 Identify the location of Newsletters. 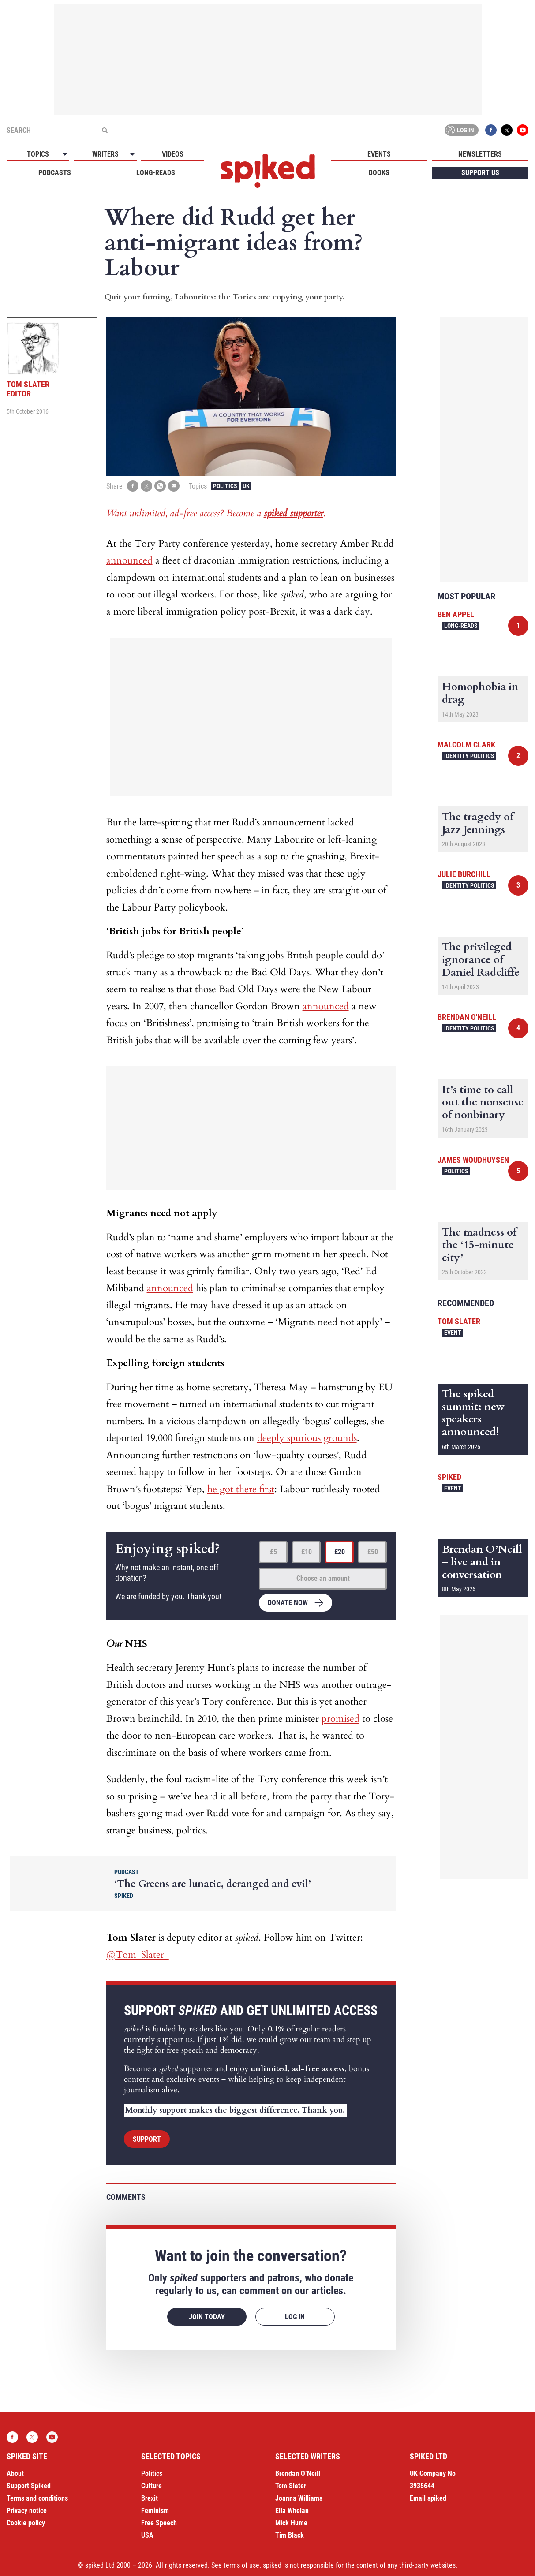
(480, 154).